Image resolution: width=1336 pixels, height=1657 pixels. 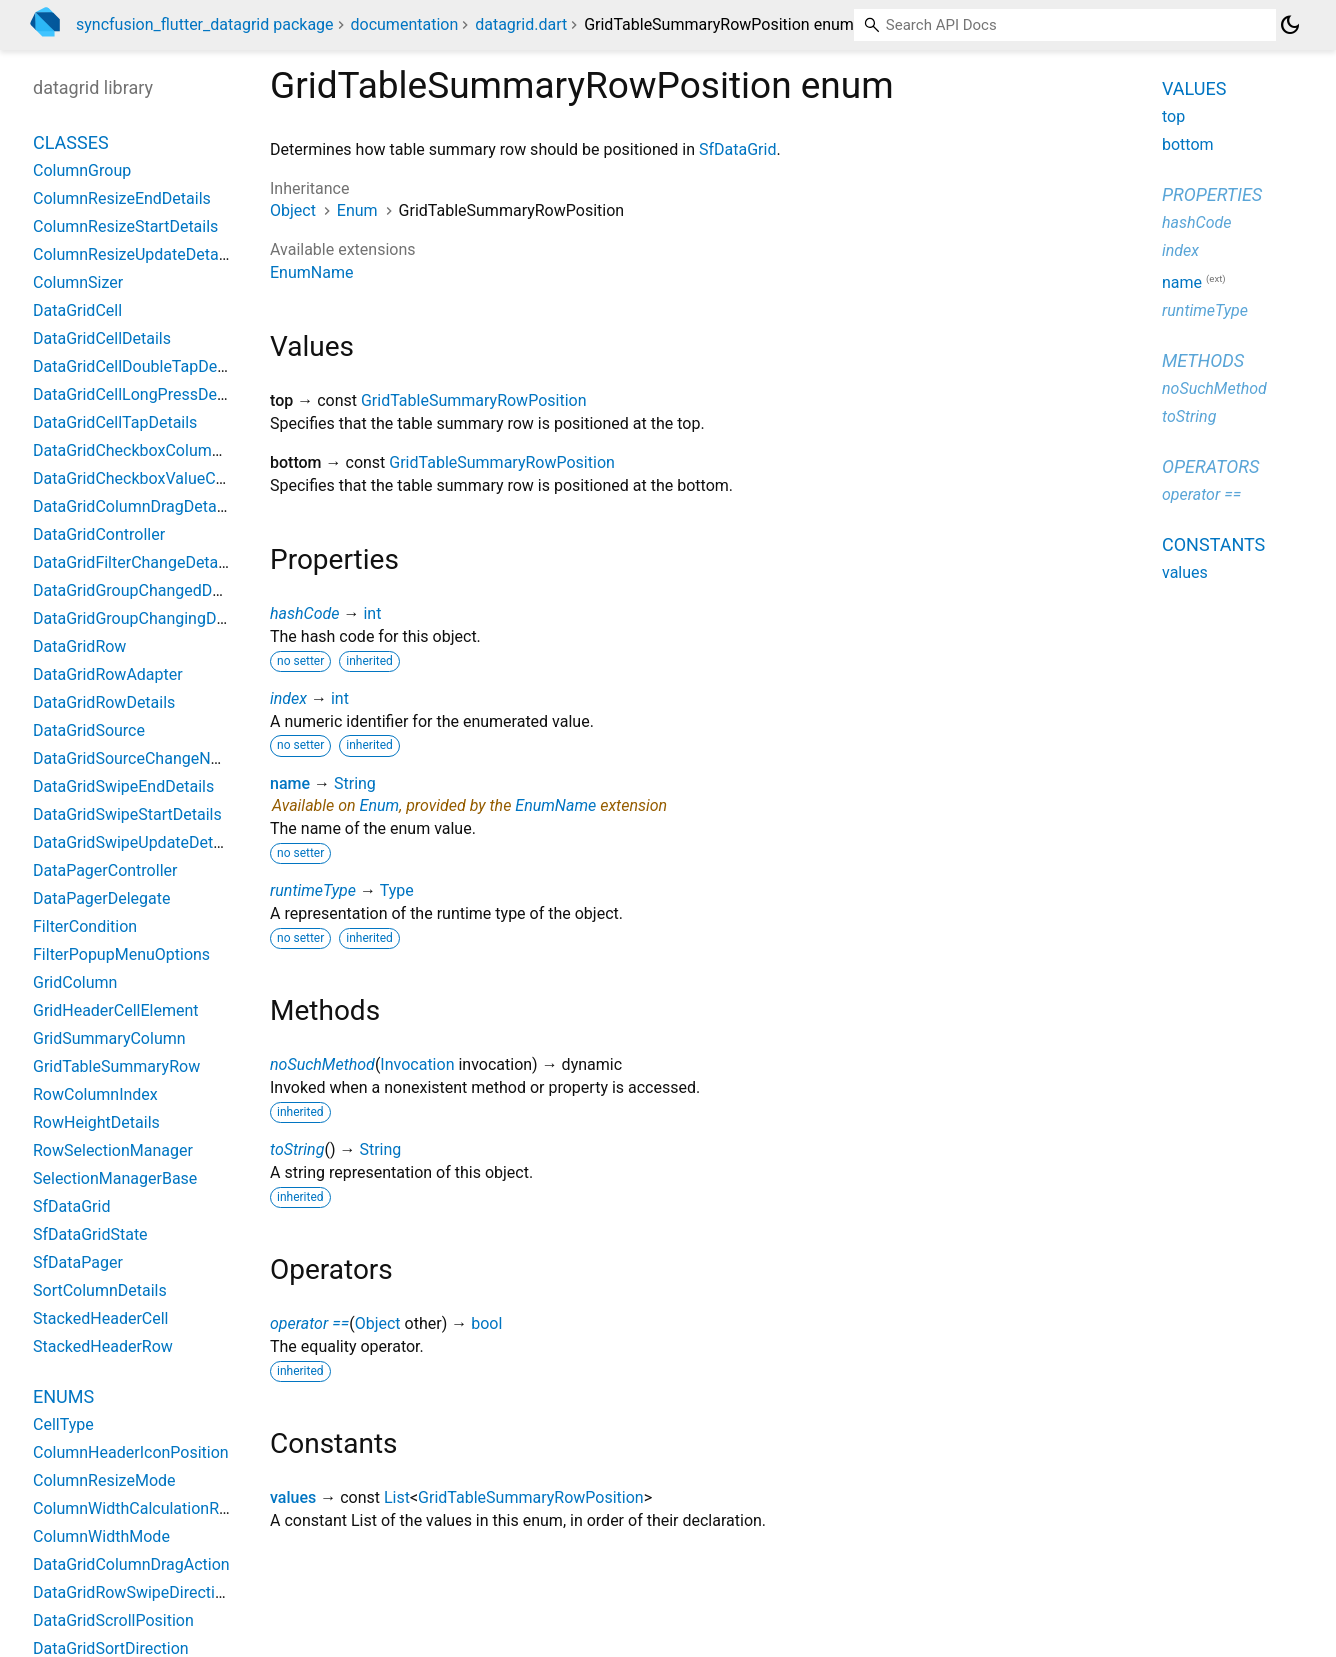 I want to click on FilterCondition, so click(x=85, y=926).